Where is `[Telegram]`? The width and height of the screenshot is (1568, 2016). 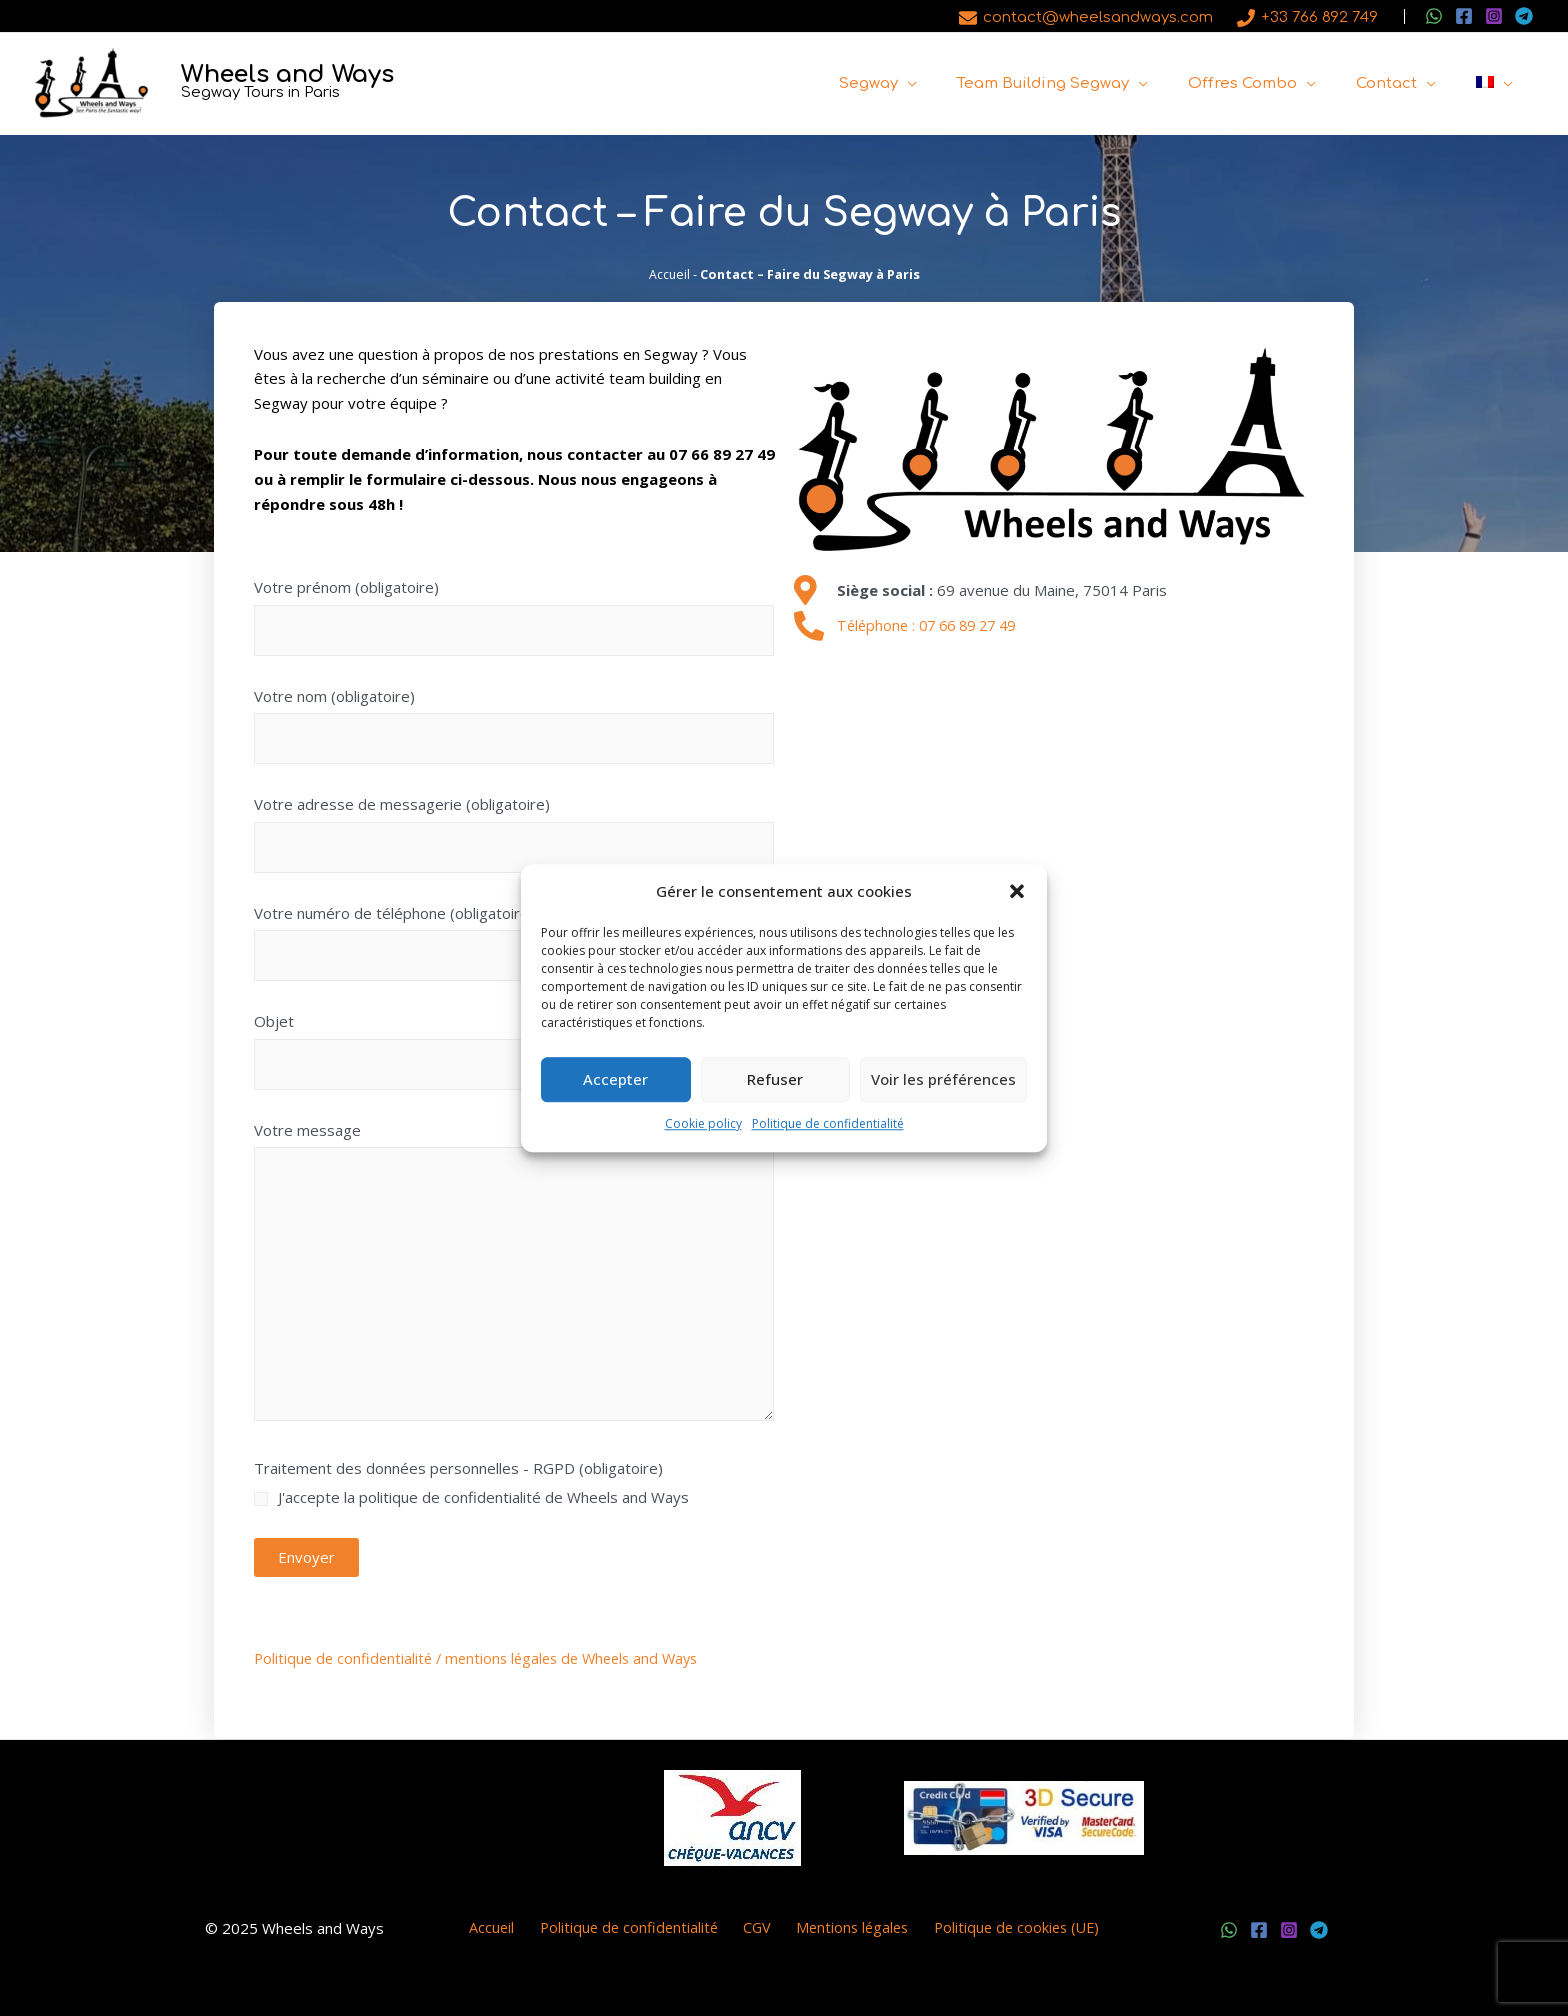 [Telegram] is located at coordinates (1524, 16).